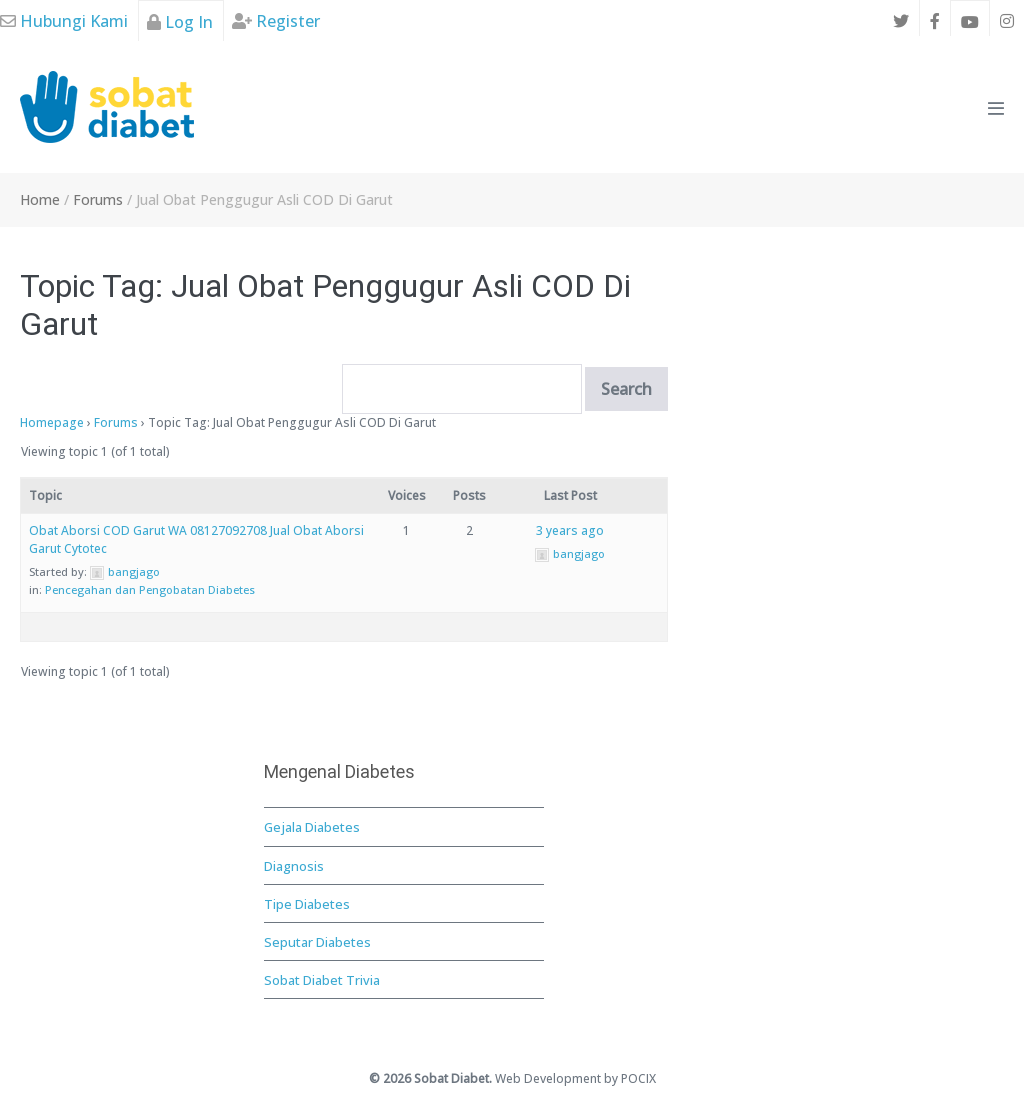 Image resolution: width=1024 pixels, height=1108 pixels. Describe the element at coordinates (317, 942) in the screenshot. I see `Seputar Diabetes` at that location.